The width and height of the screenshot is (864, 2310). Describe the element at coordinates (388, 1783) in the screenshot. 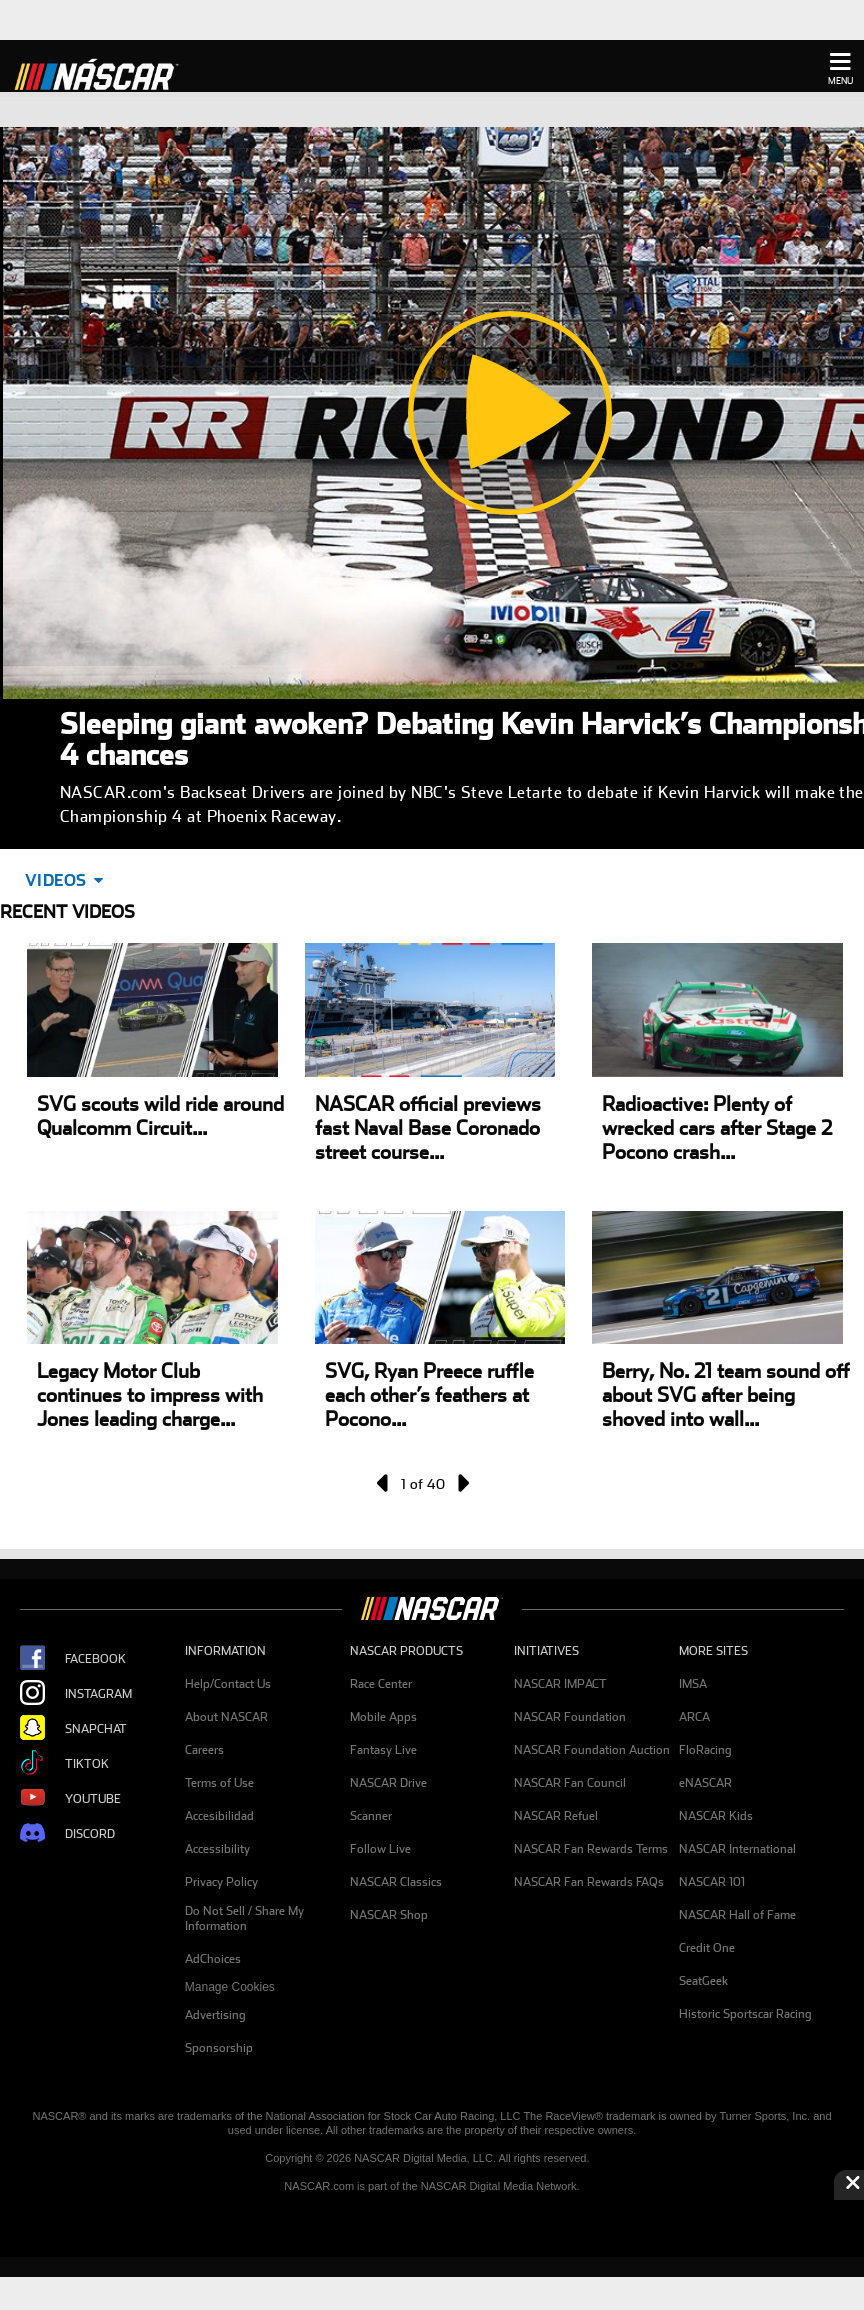

I see `NASCAR Drive` at that location.